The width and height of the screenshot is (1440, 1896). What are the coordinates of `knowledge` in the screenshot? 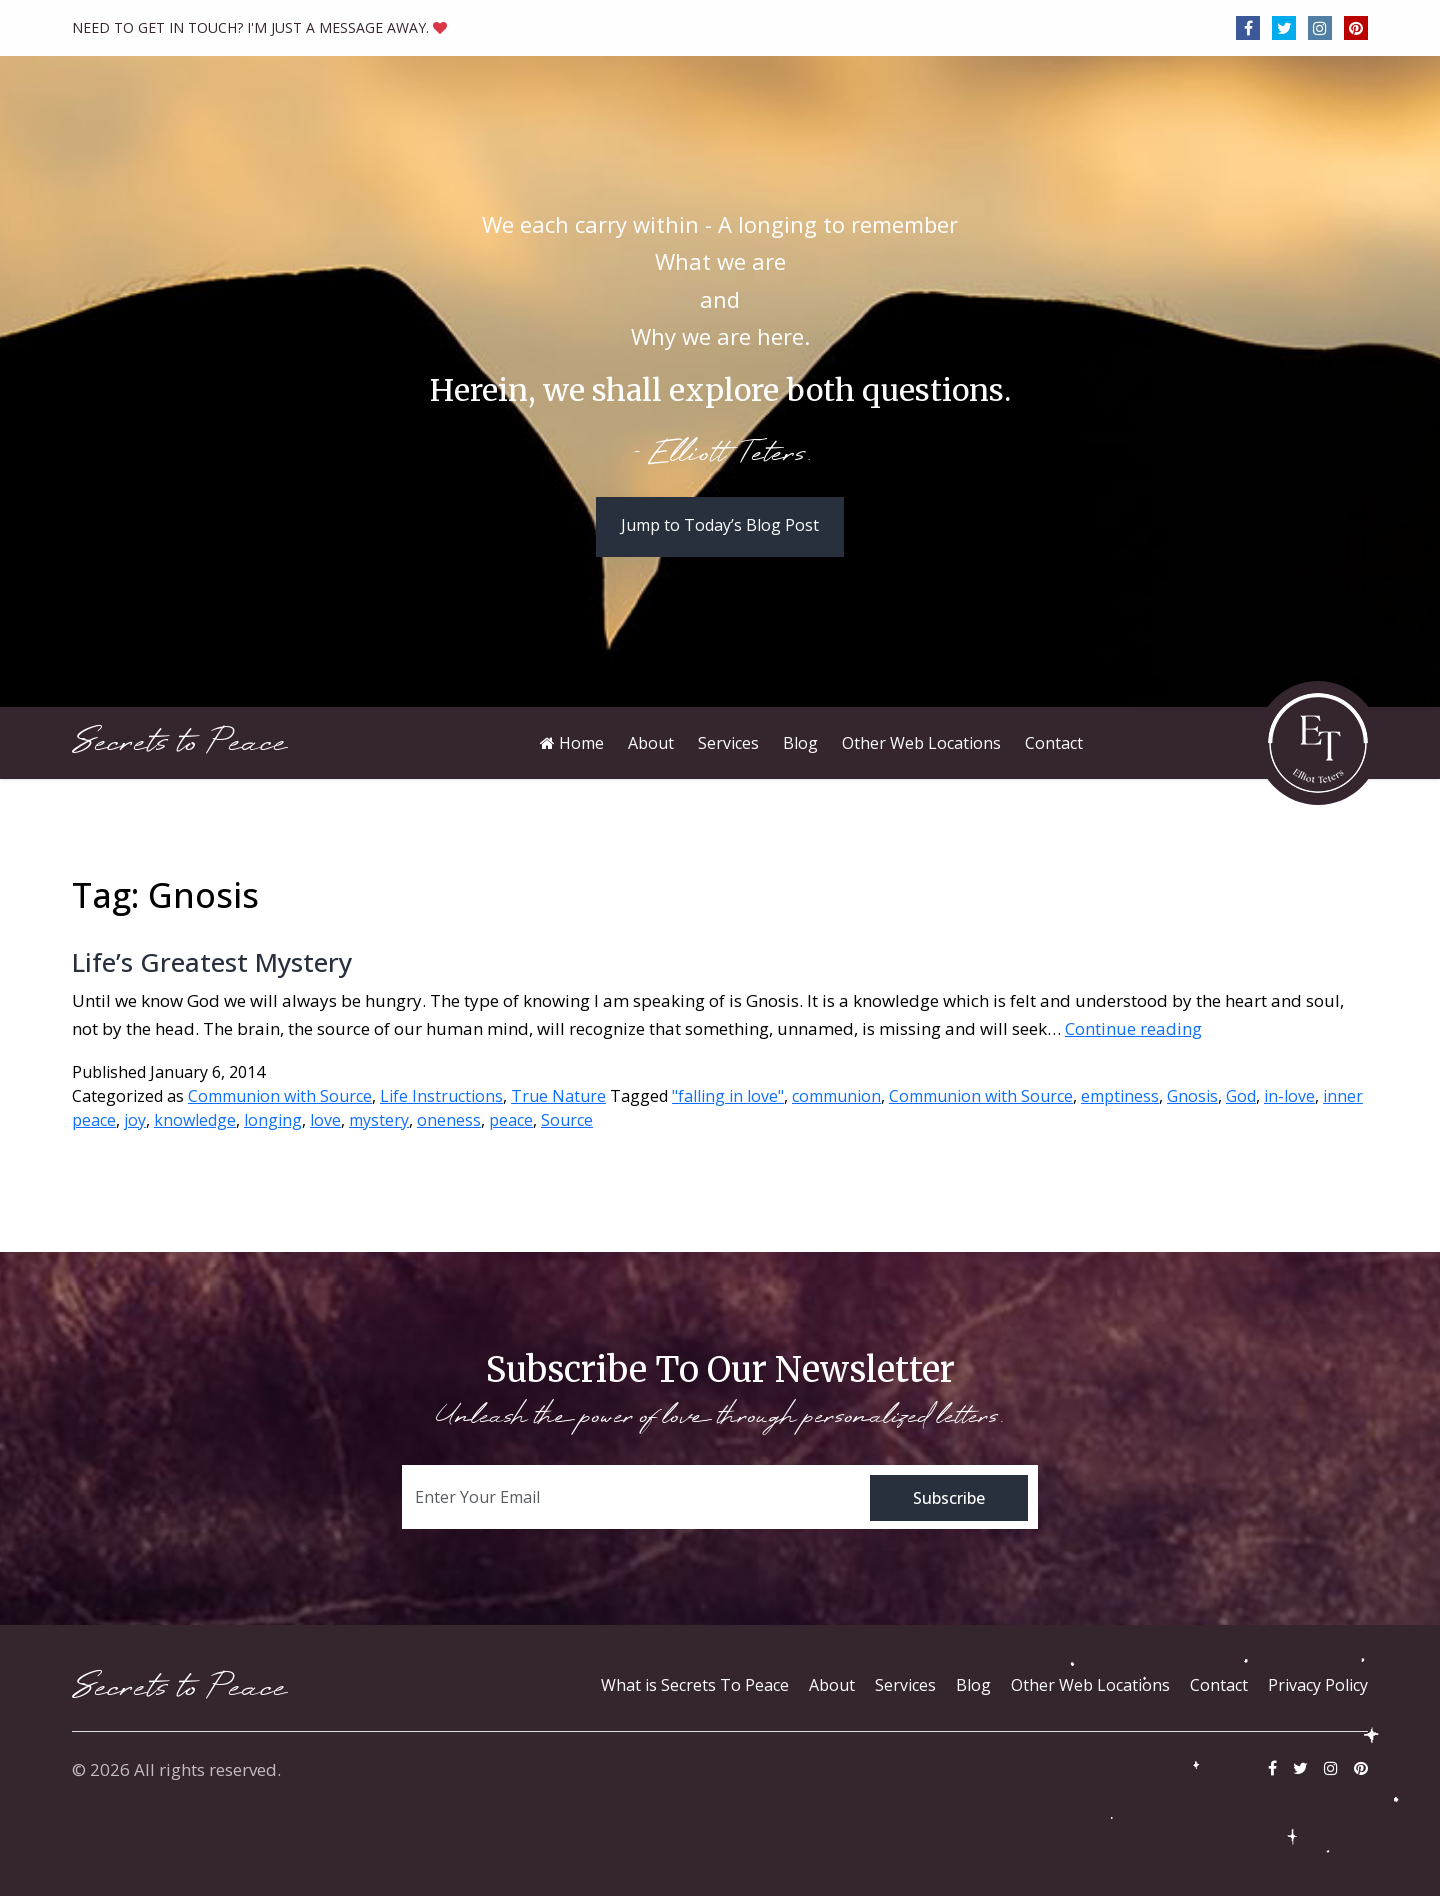 It's located at (195, 1120).